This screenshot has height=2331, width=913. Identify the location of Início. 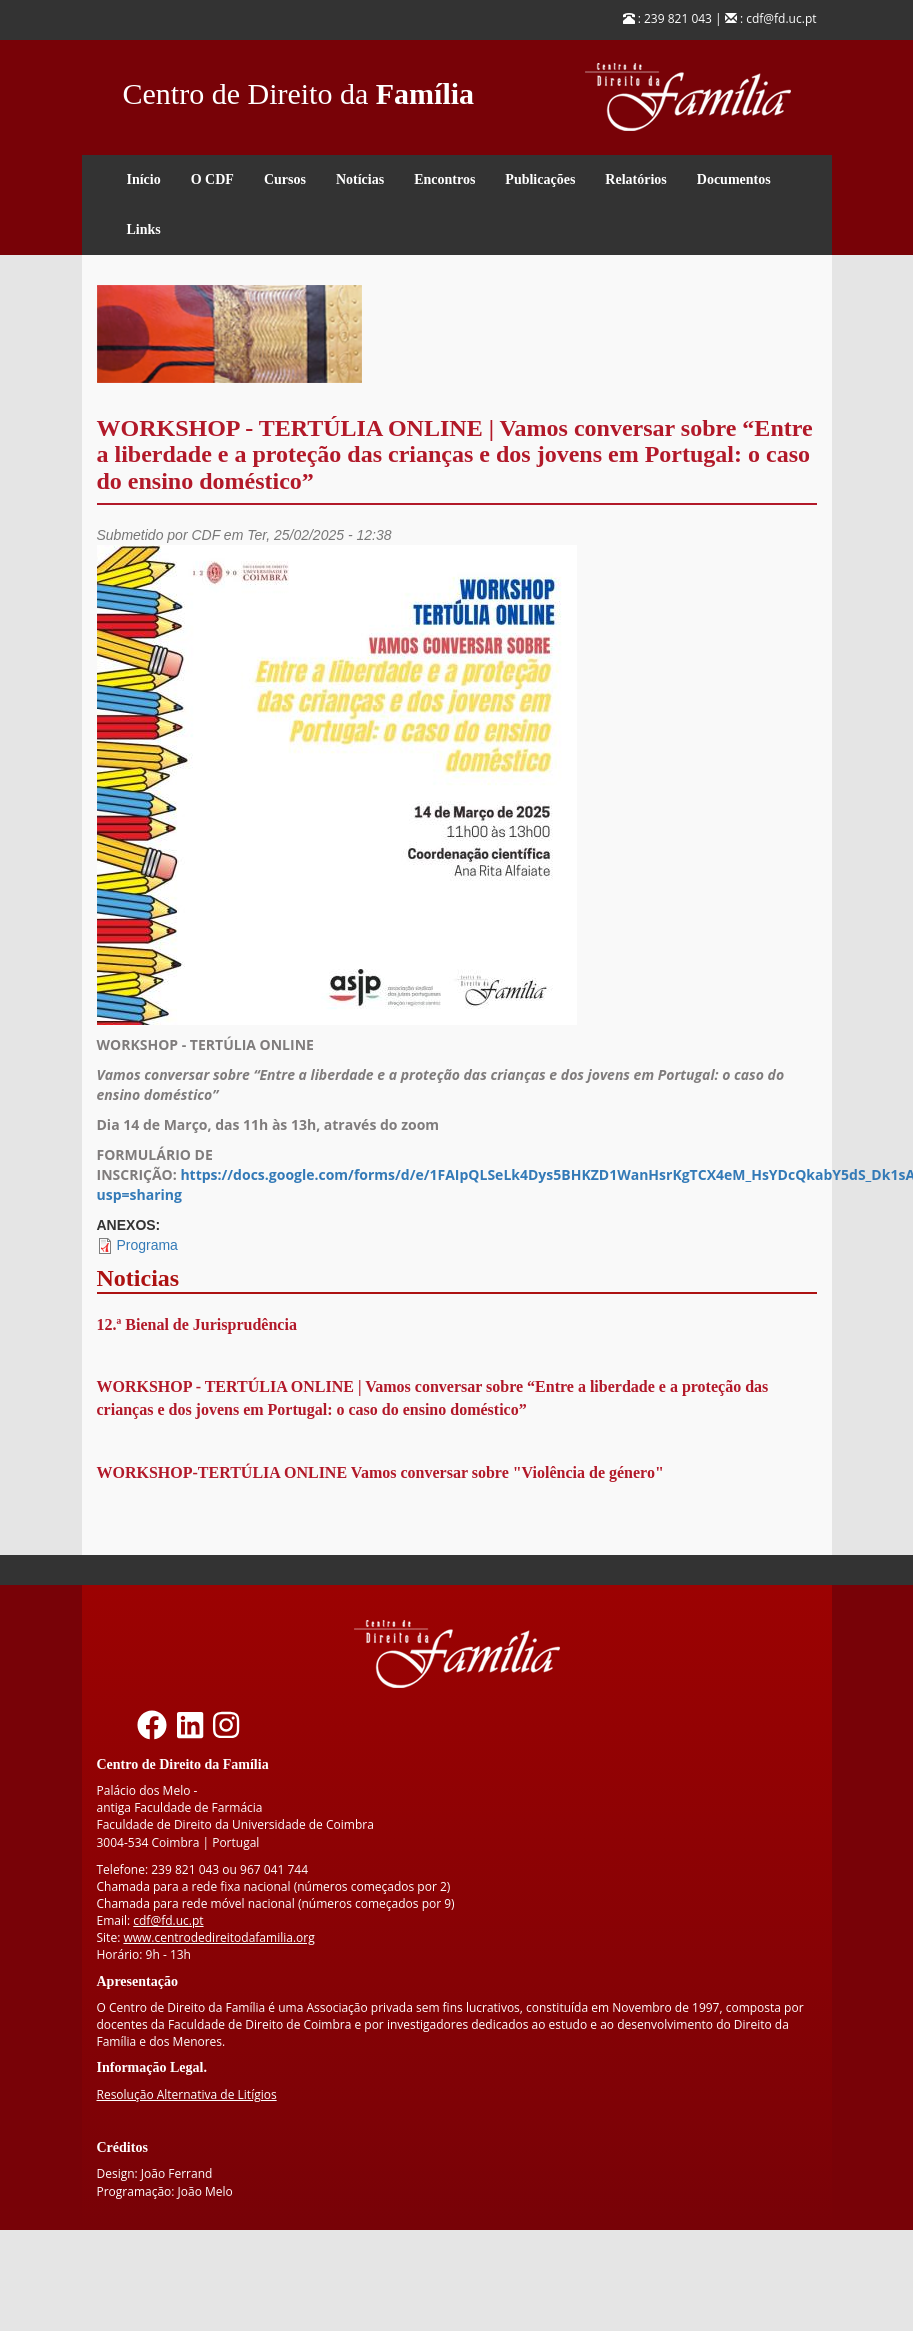
(144, 179).